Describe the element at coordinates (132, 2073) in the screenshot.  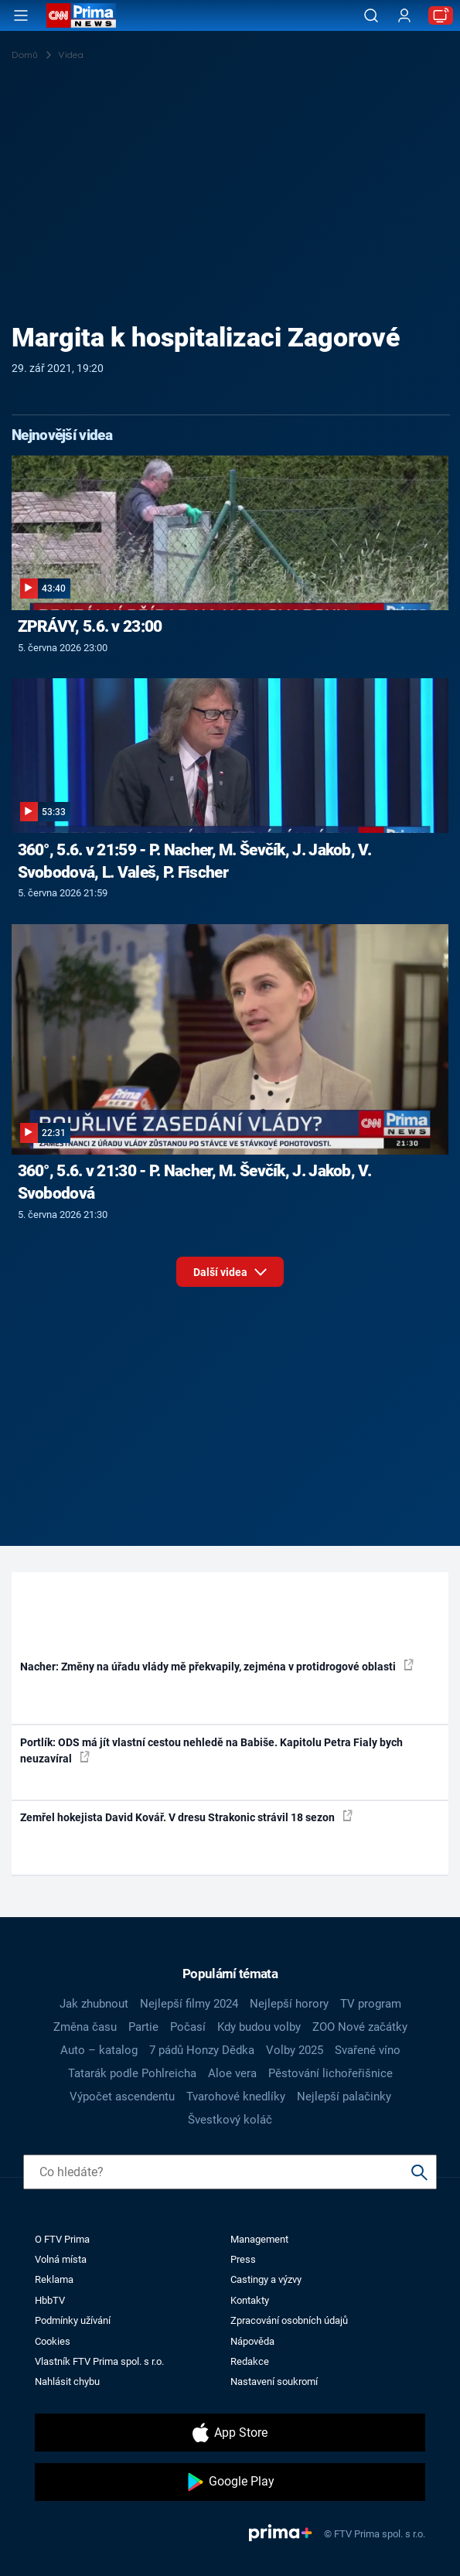
I see `Tatarák podle Pohlreicha` at that location.